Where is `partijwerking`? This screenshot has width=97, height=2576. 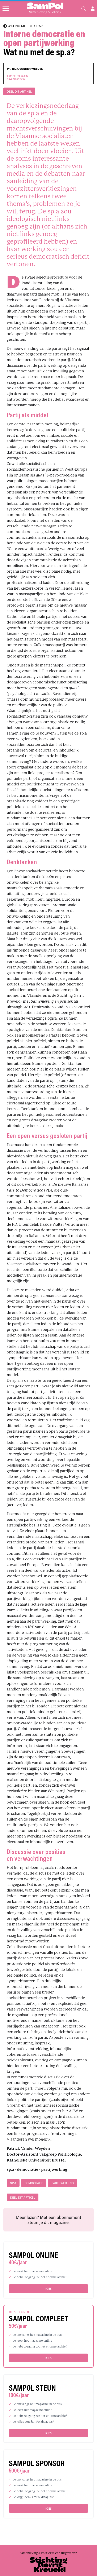
partijwerking is located at coordinates (62, 2183).